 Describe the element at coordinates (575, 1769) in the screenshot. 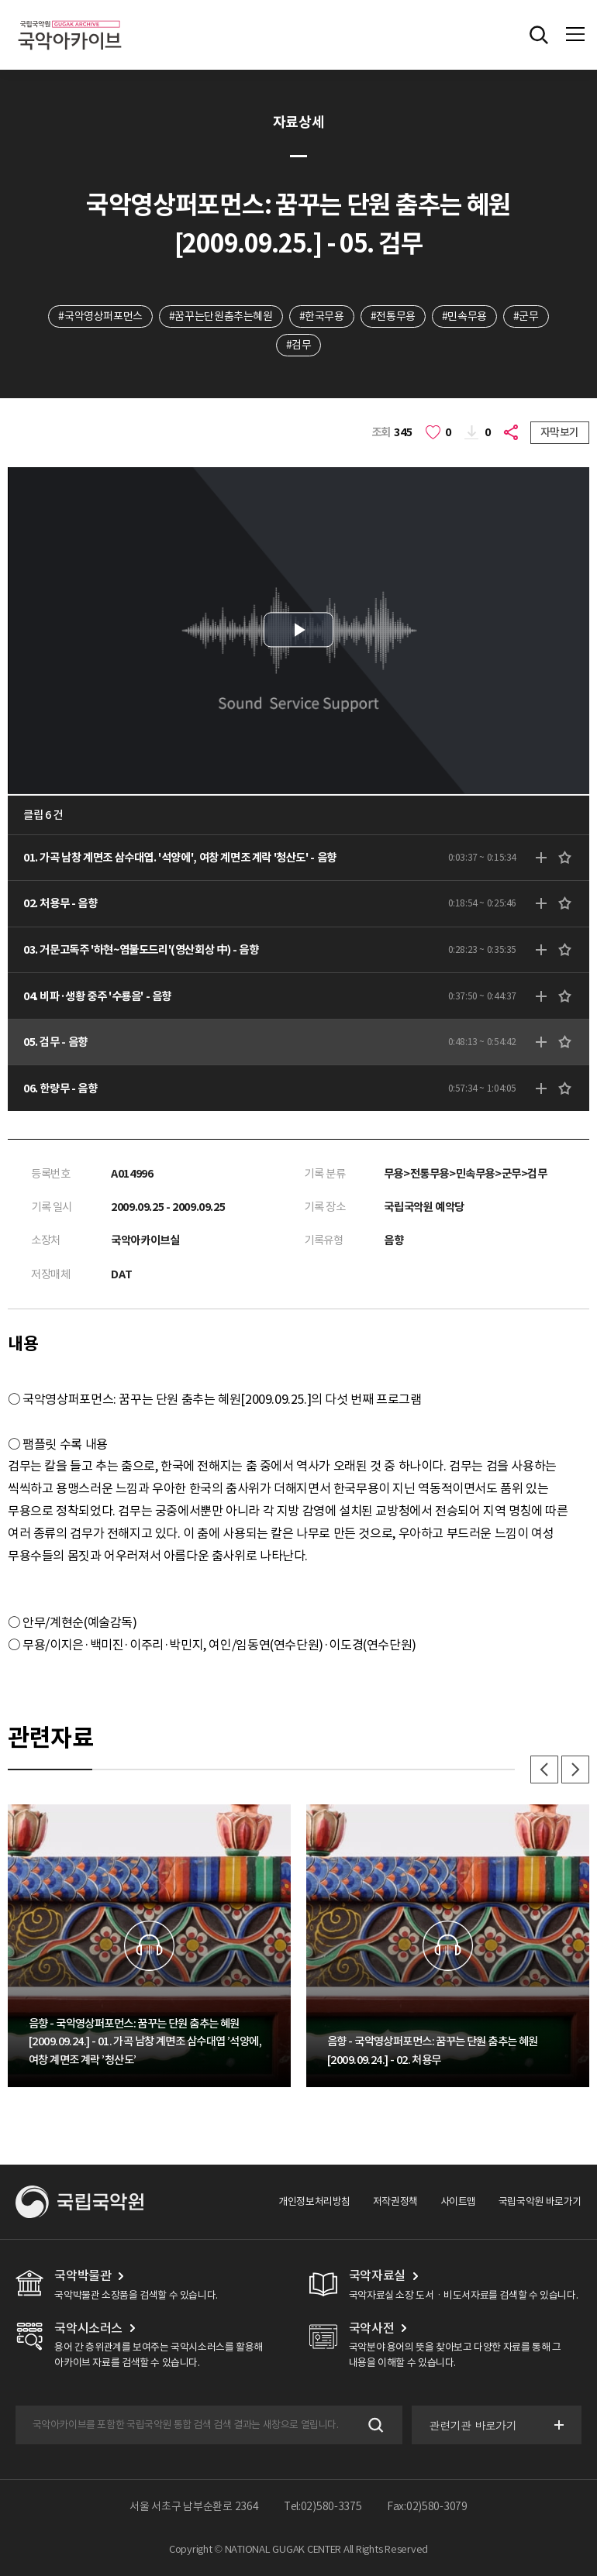

I see `다음 [button]` at that location.